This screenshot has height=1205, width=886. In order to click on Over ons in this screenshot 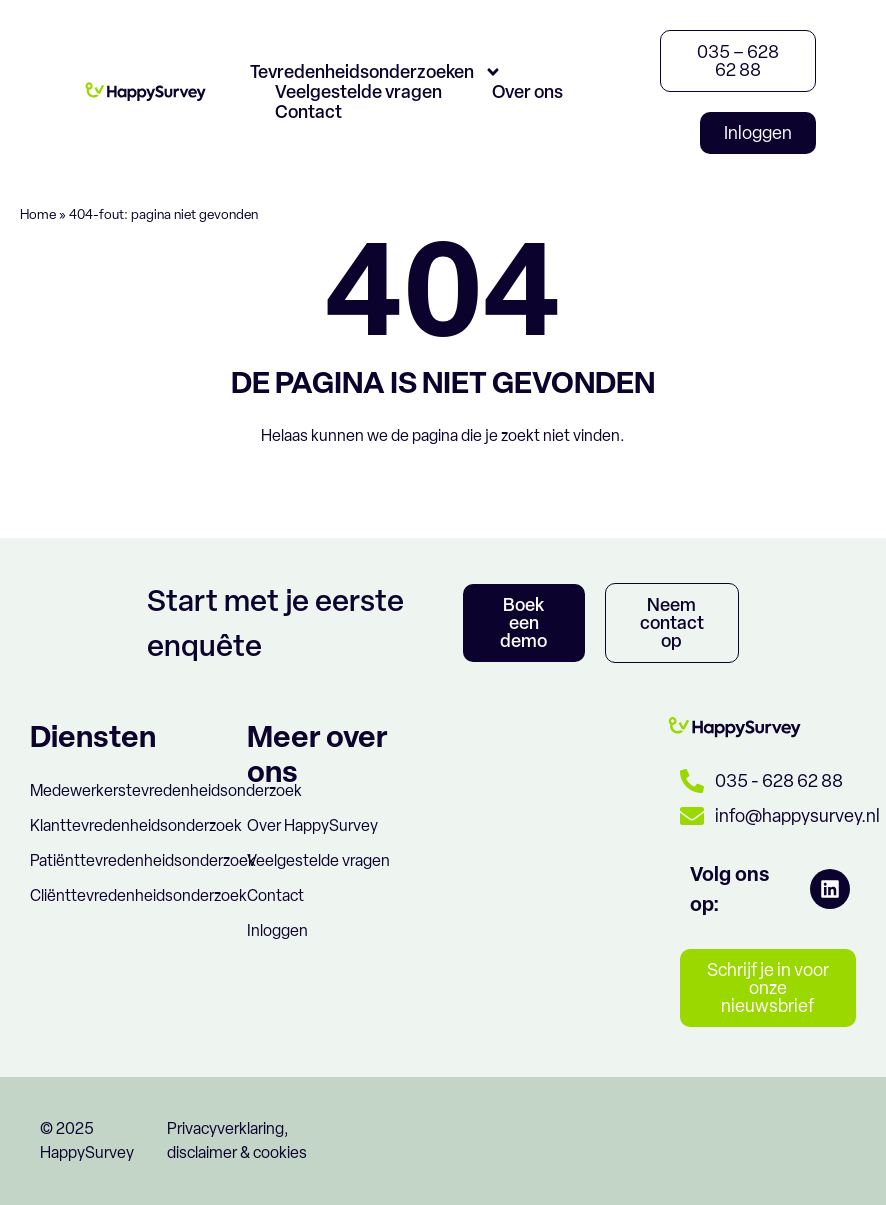, I will do `click(527, 92)`.